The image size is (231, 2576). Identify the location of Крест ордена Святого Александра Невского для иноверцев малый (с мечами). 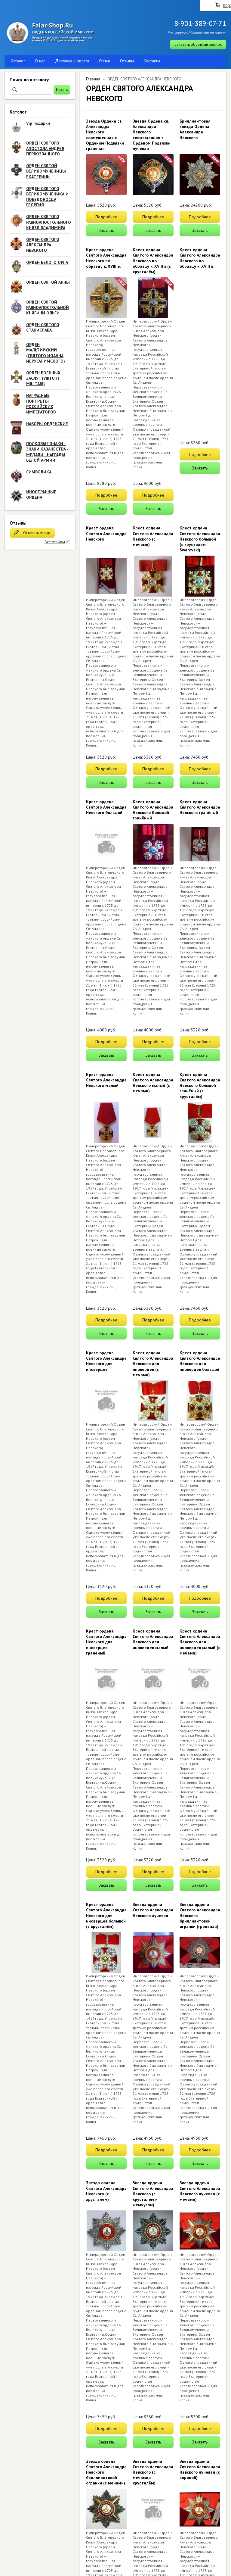
(200, 1642).